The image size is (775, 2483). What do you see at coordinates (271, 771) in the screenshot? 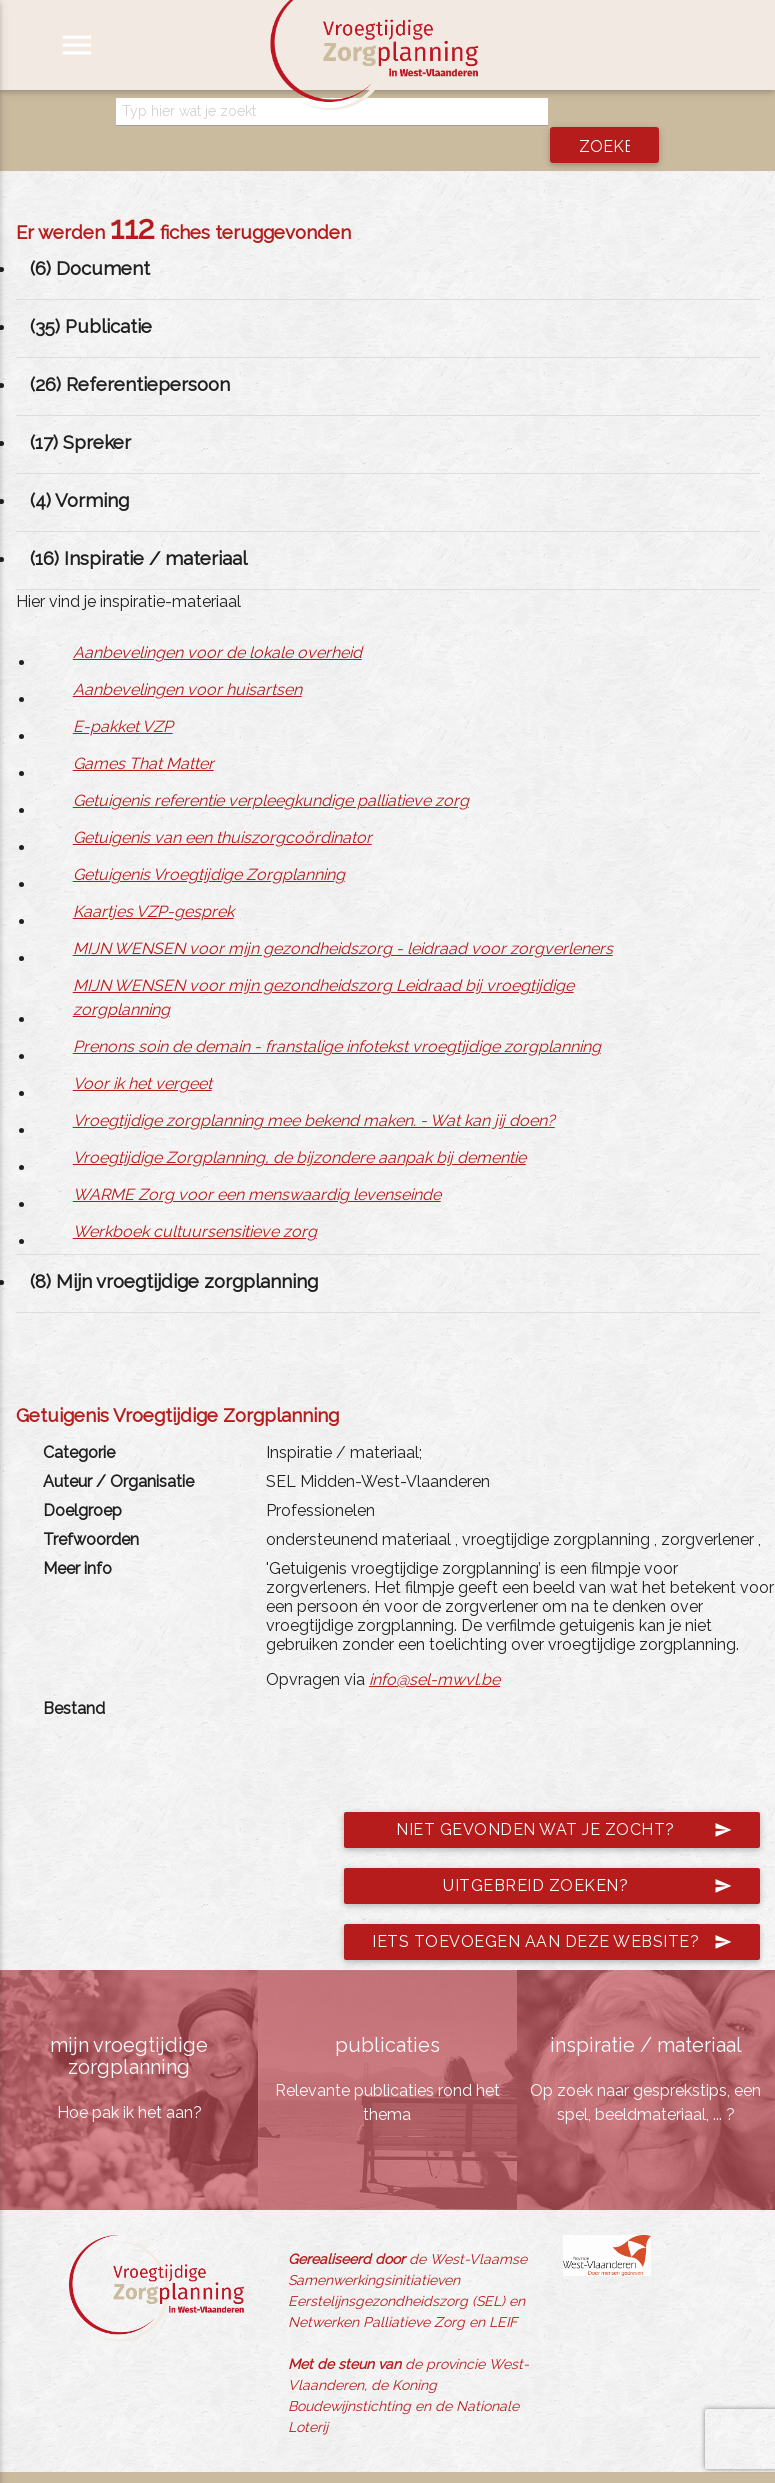
I see `Getuigenis referentie verpleegkundige palliatieve zorg` at bounding box center [271, 771].